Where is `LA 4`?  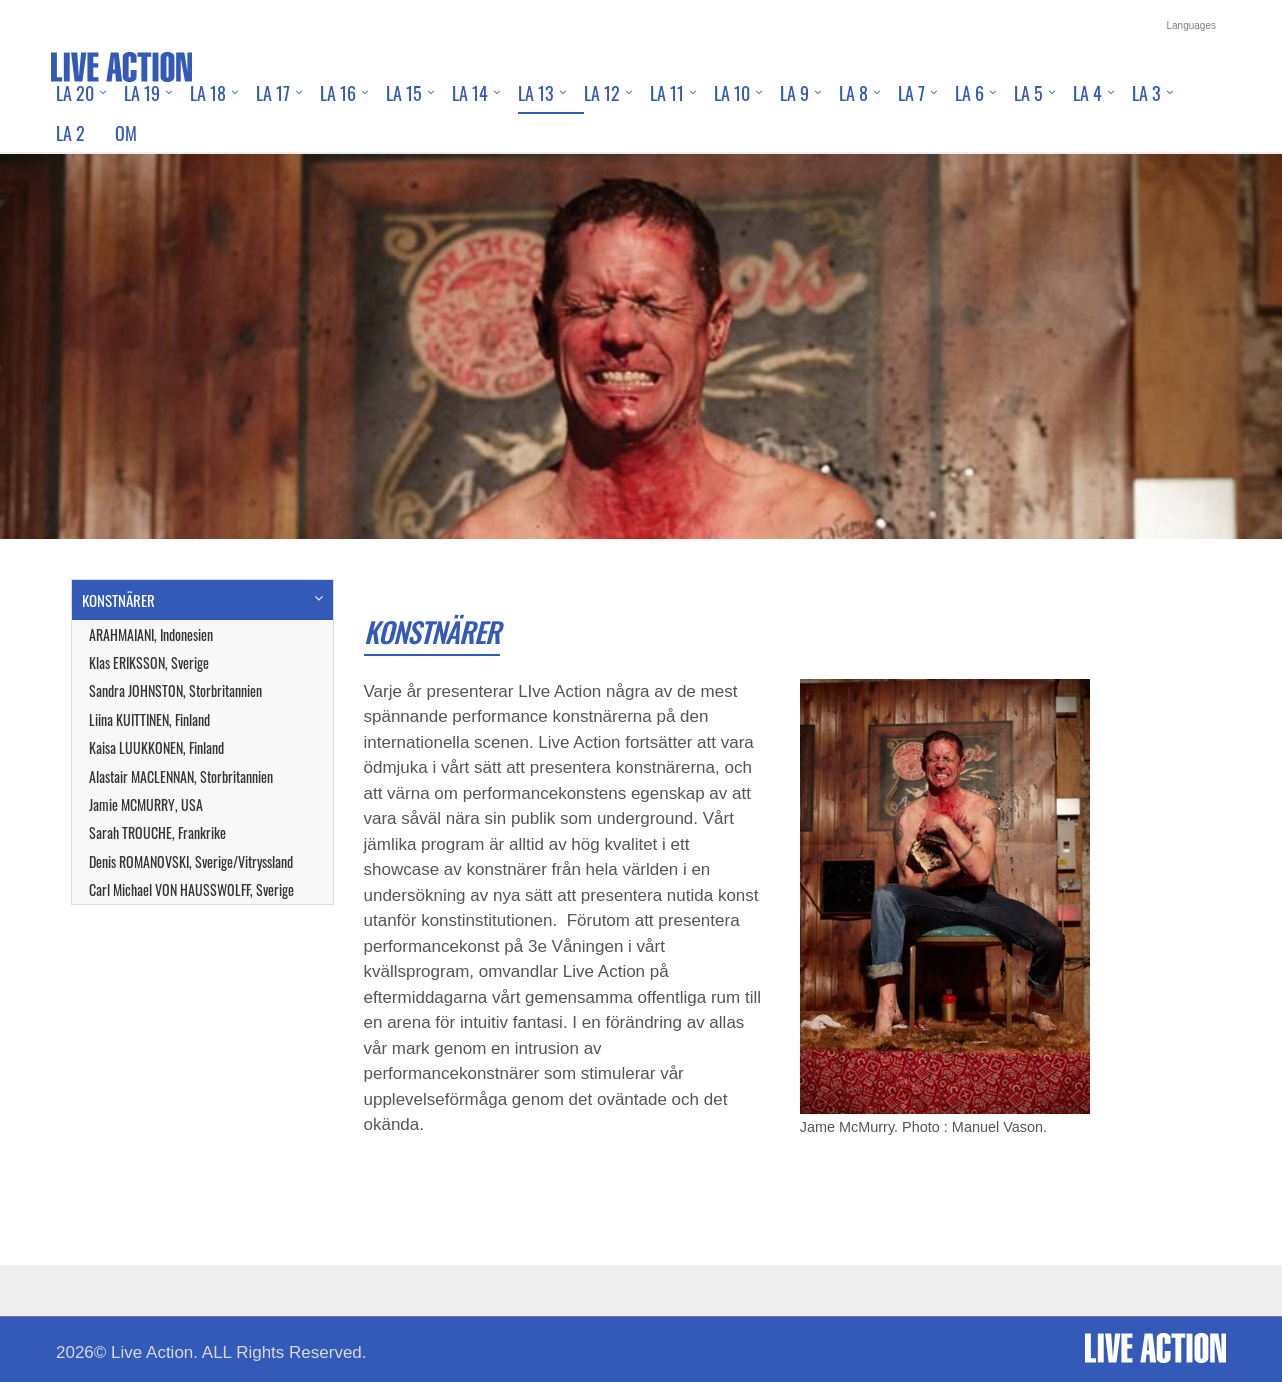 LA 4 is located at coordinates (1087, 93).